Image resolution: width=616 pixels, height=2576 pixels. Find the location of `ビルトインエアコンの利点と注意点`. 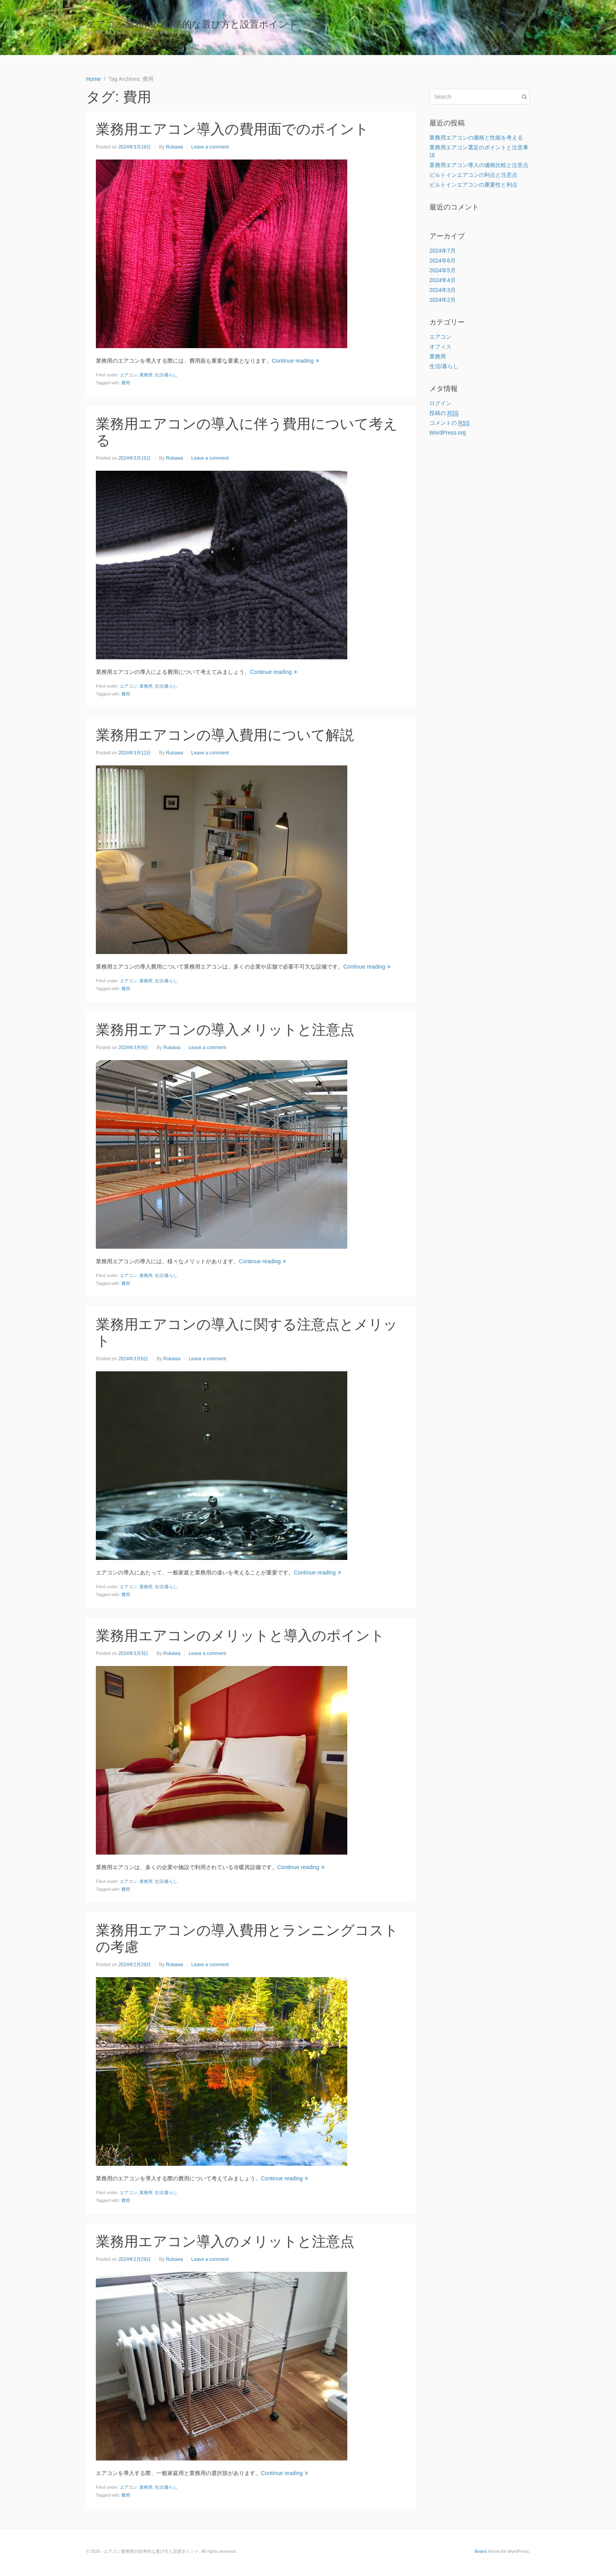

ビルトインエアコンの利点と注意点 is located at coordinates (473, 175).